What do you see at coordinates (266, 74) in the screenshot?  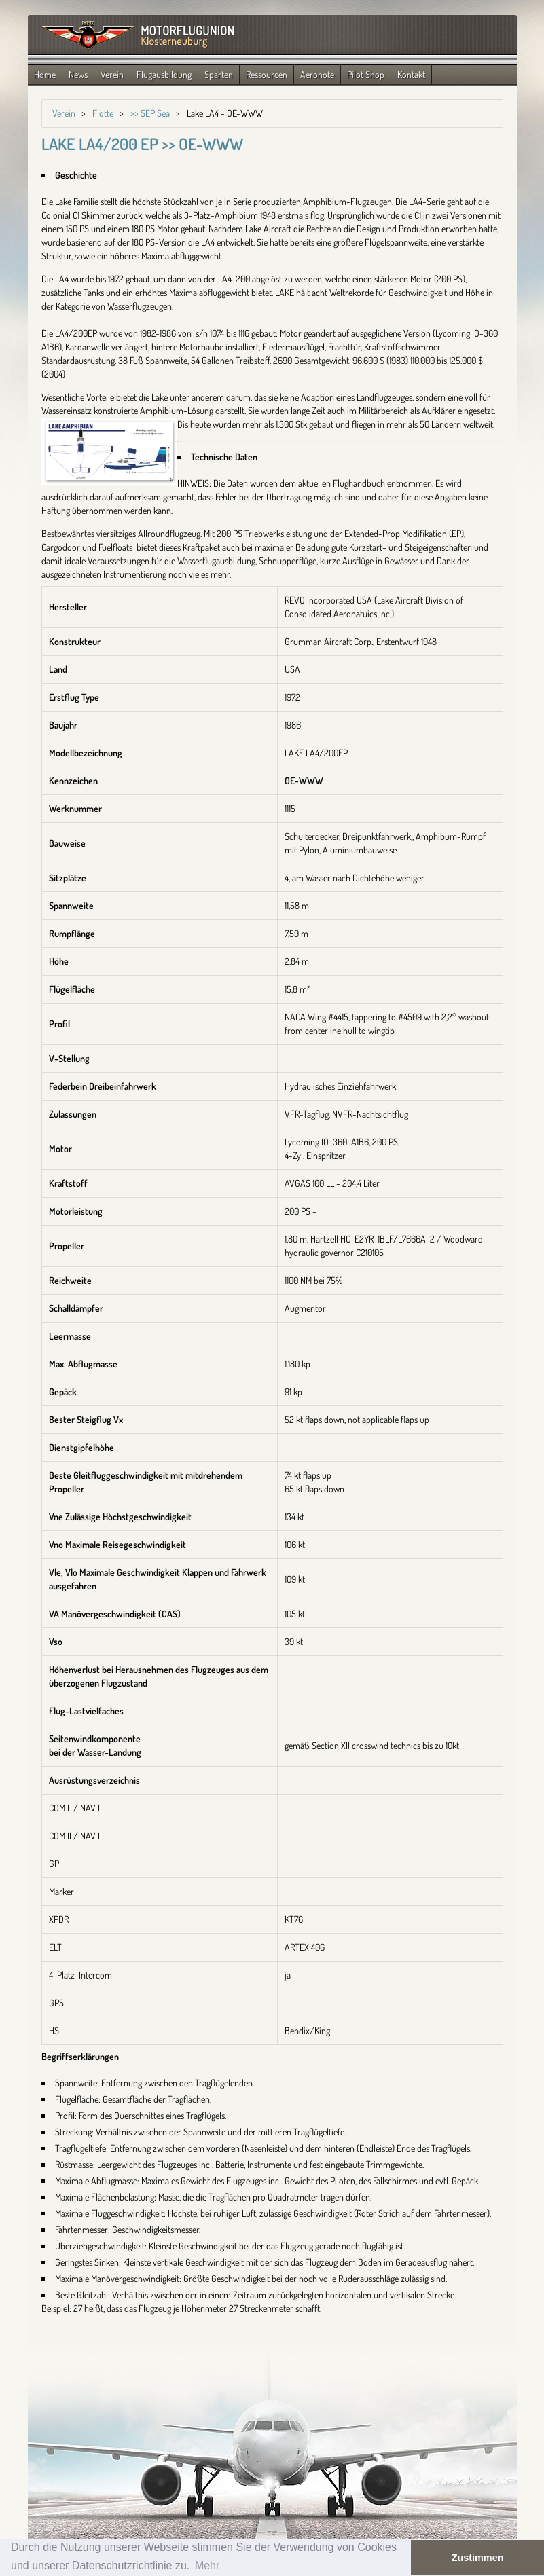 I see `Ressourcen` at bounding box center [266, 74].